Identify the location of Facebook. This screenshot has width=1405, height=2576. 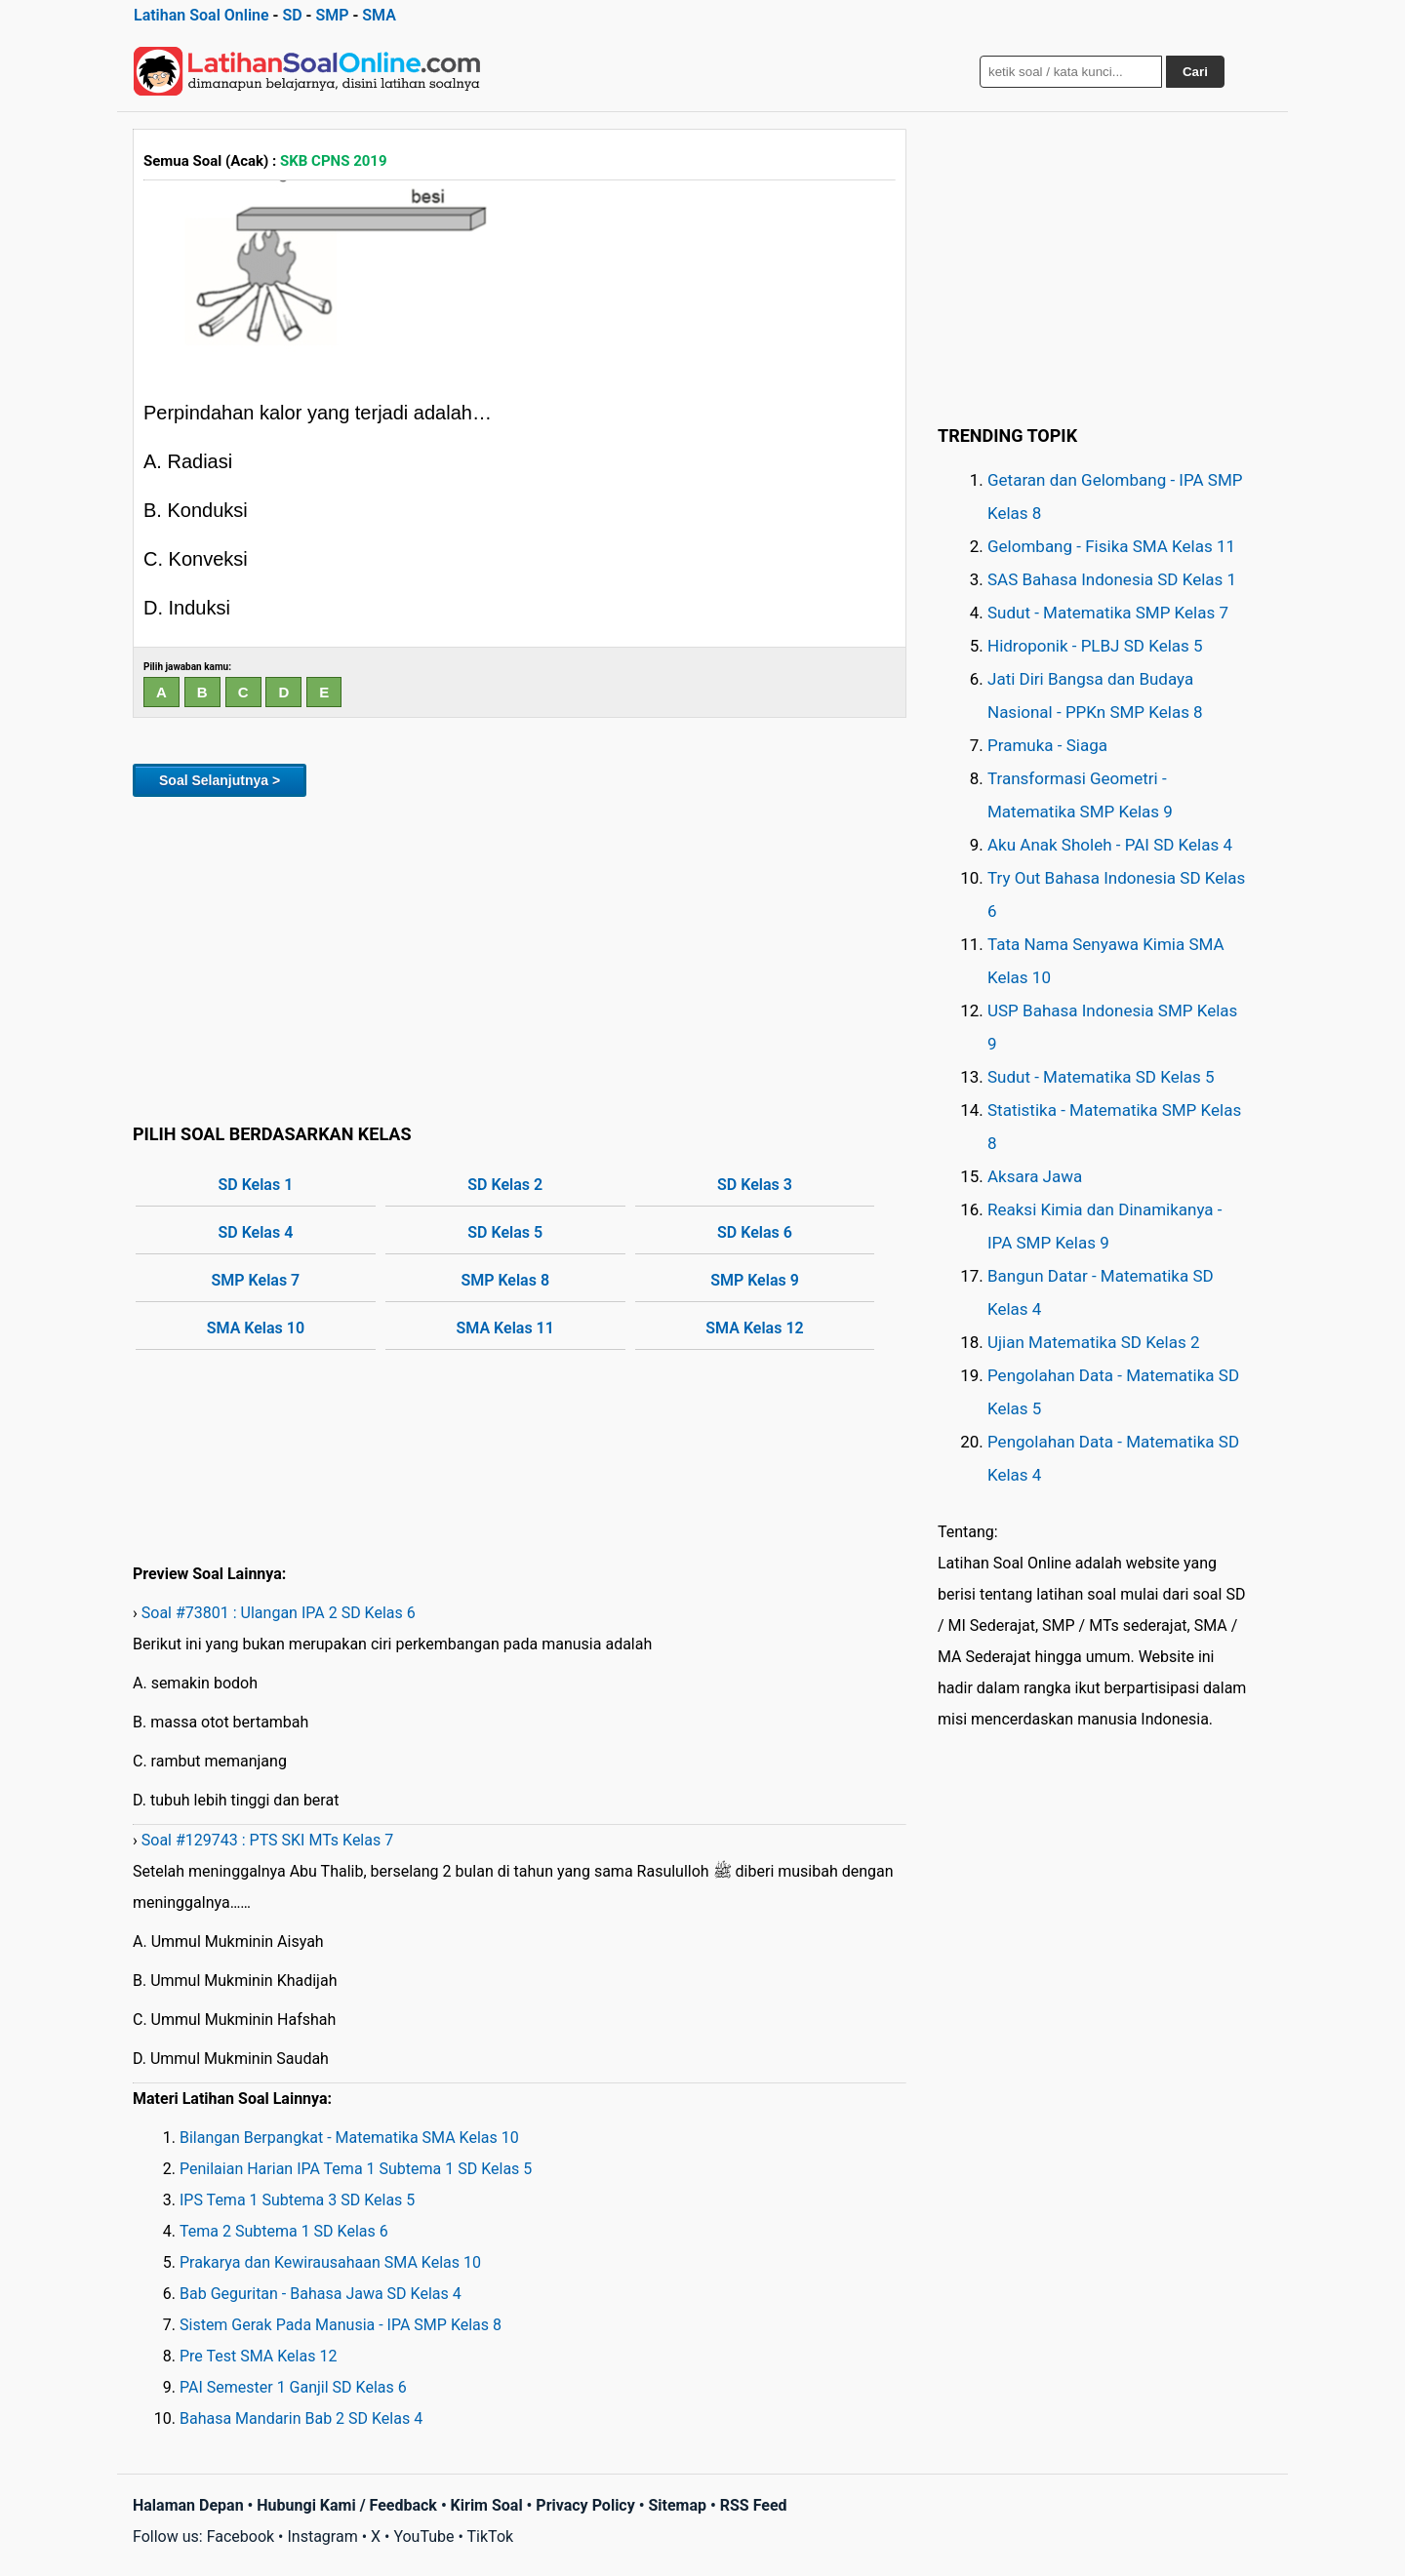
(240, 2536).